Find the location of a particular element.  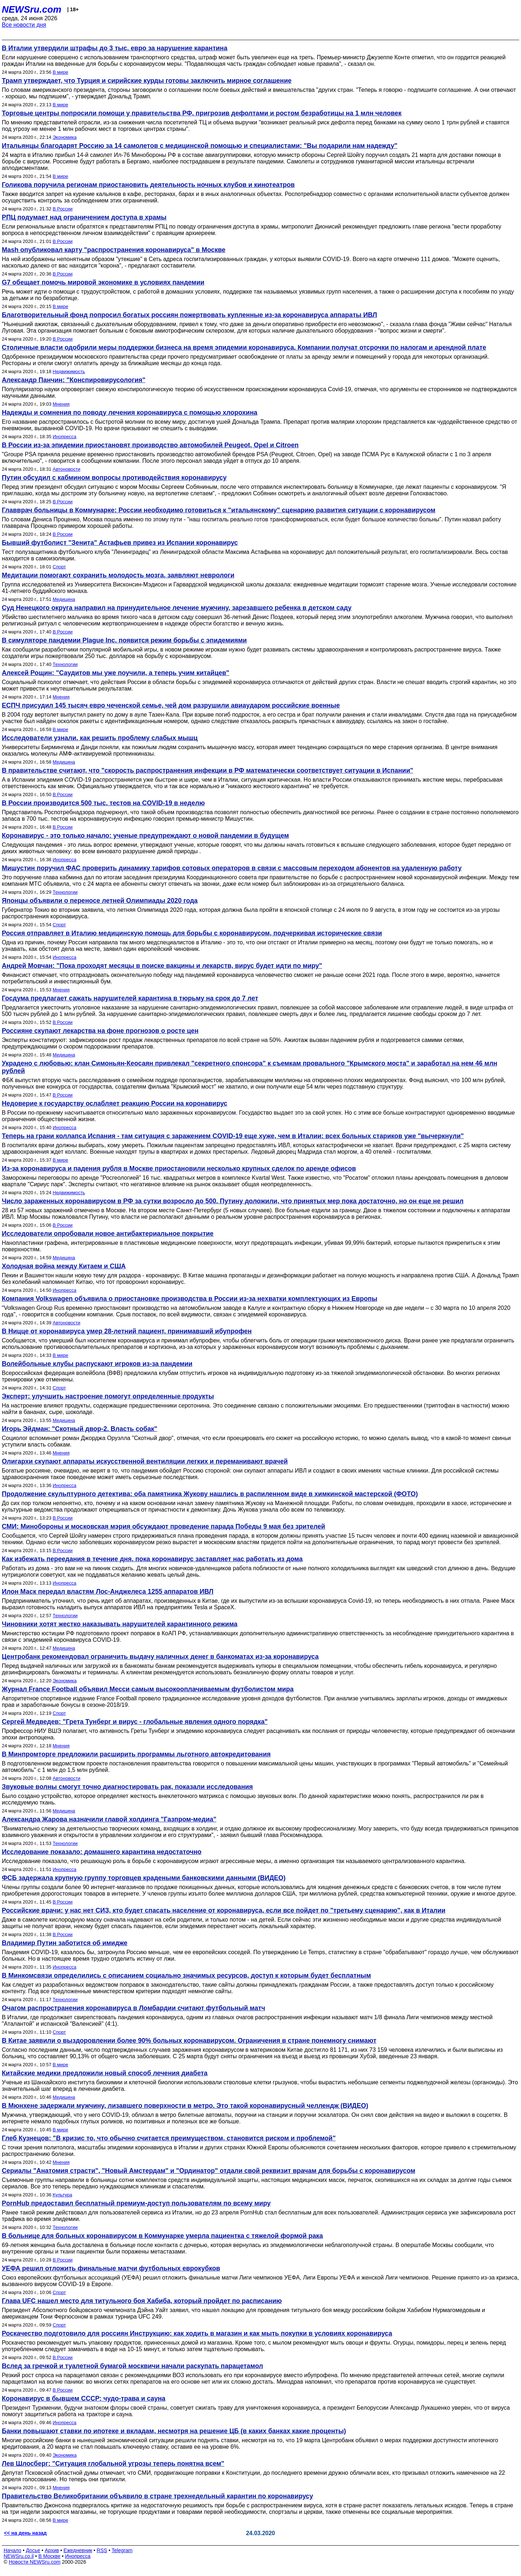

Путин обсудил с кабмином вопросы противодействия коронавирусу is located at coordinates (114, 477).